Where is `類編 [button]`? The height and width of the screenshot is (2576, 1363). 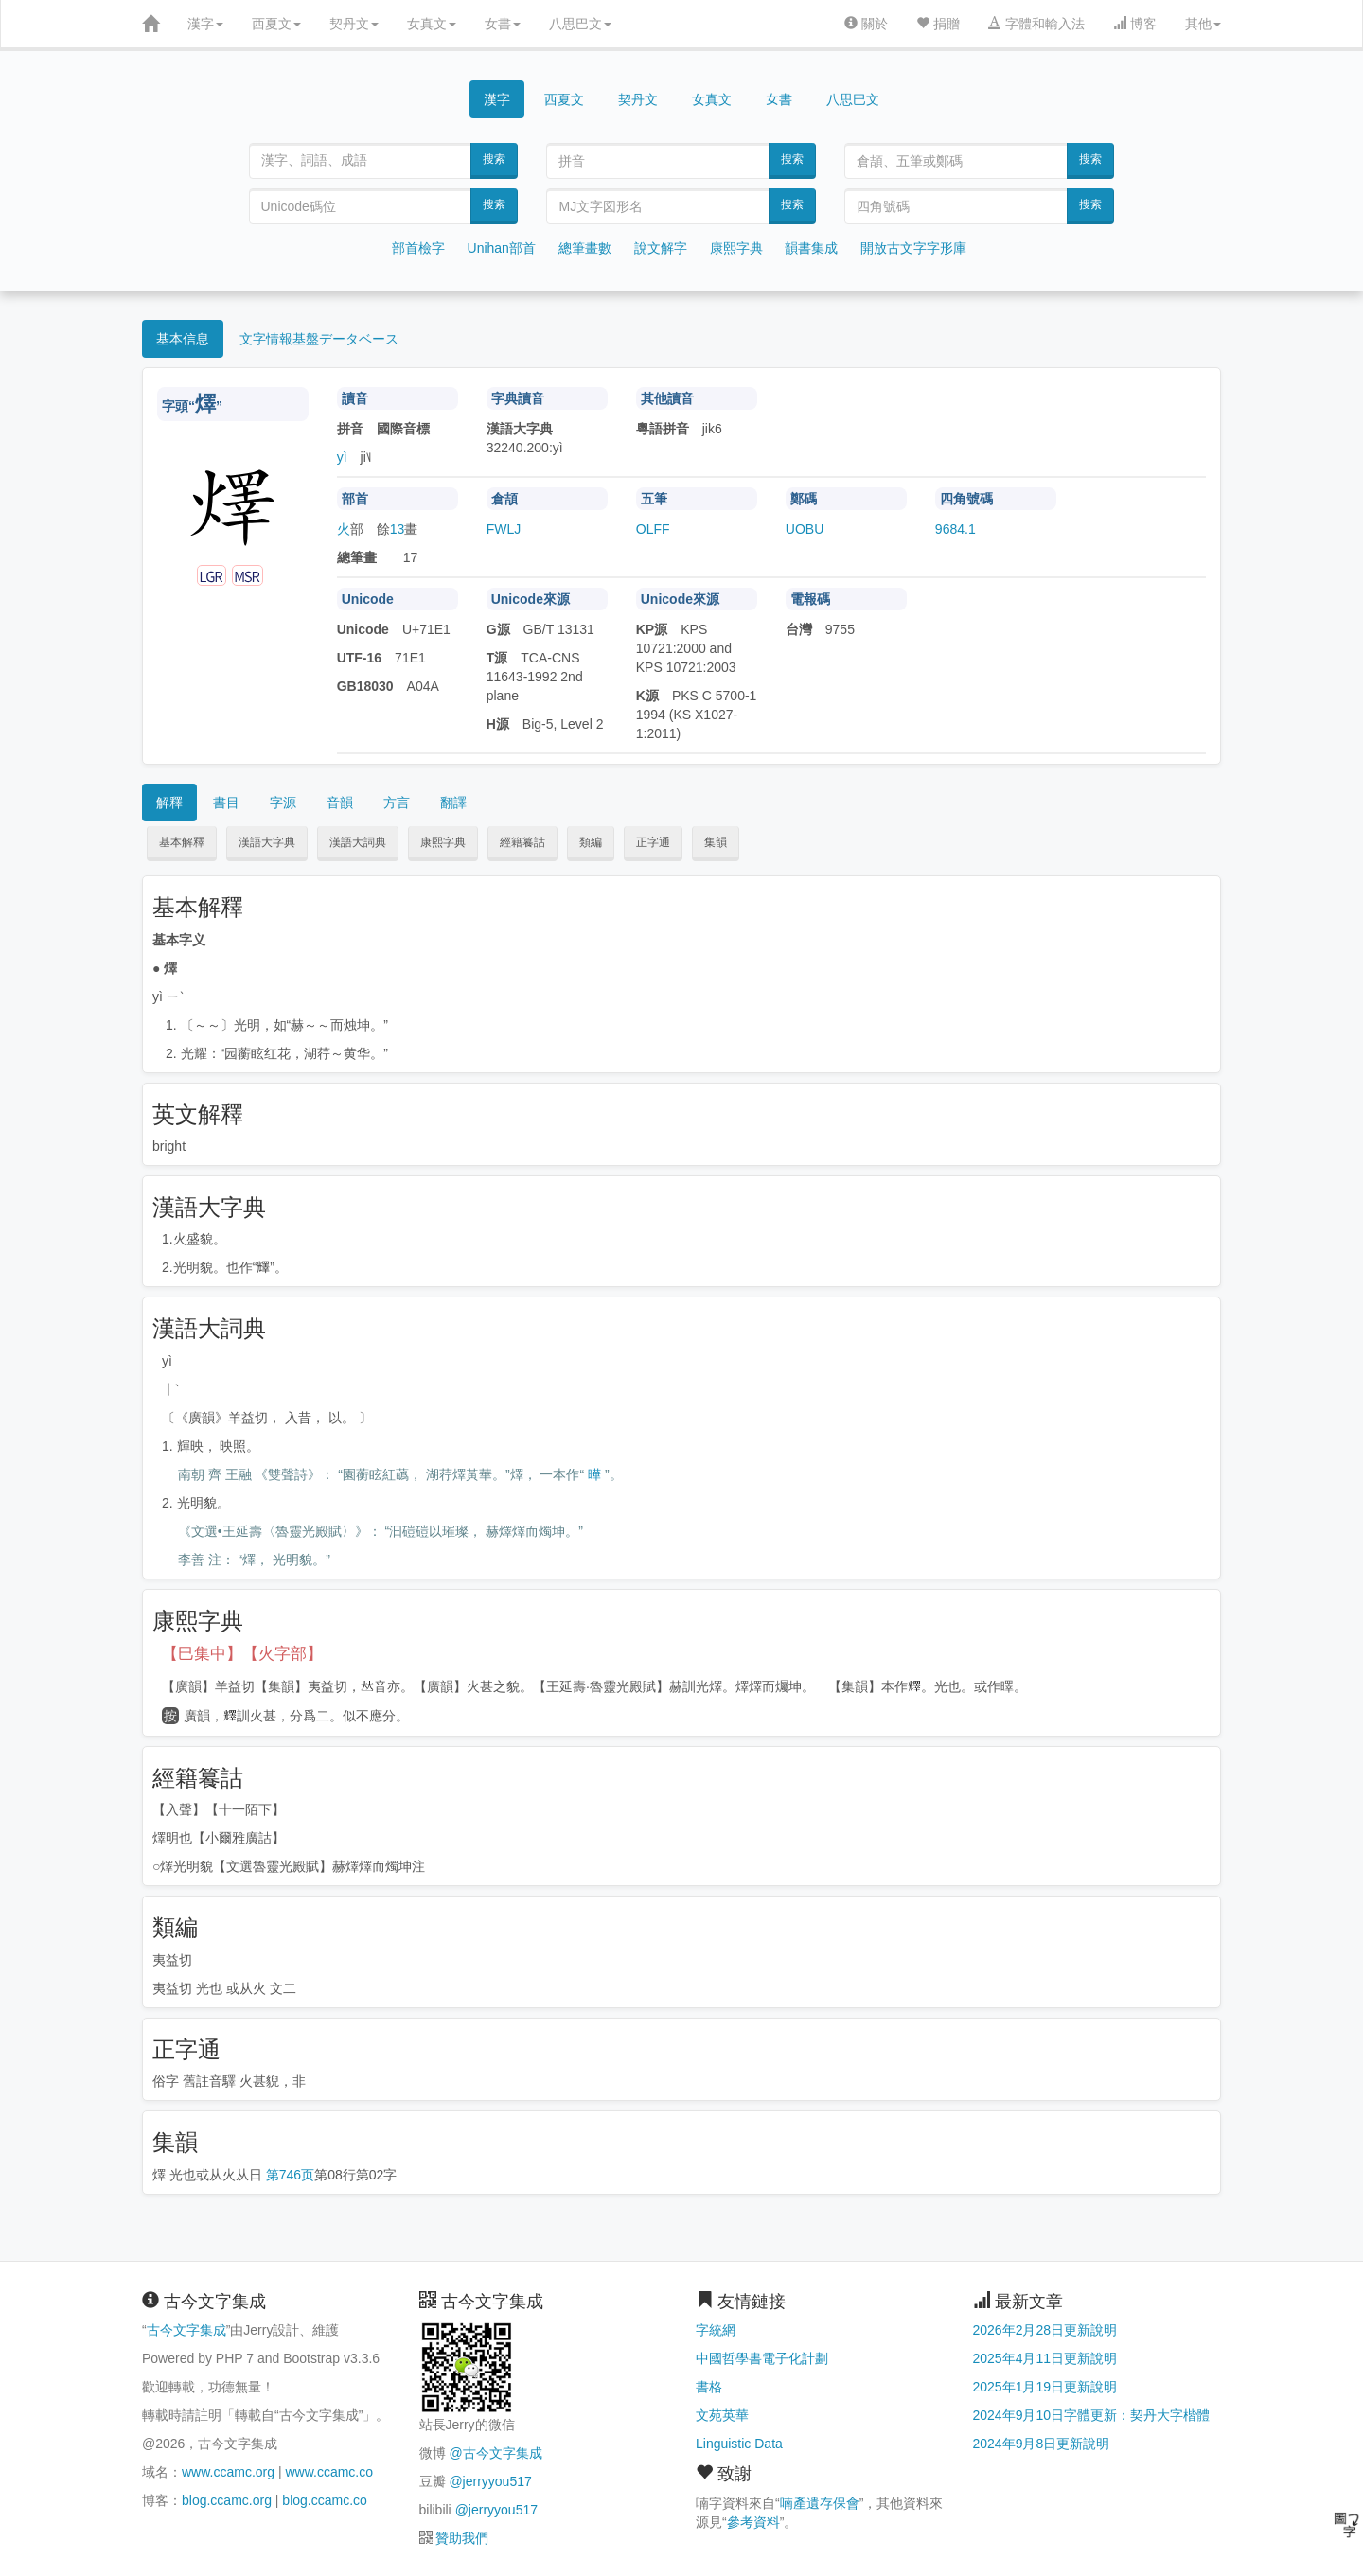 類編 [button] is located at coordinates (590, 842).